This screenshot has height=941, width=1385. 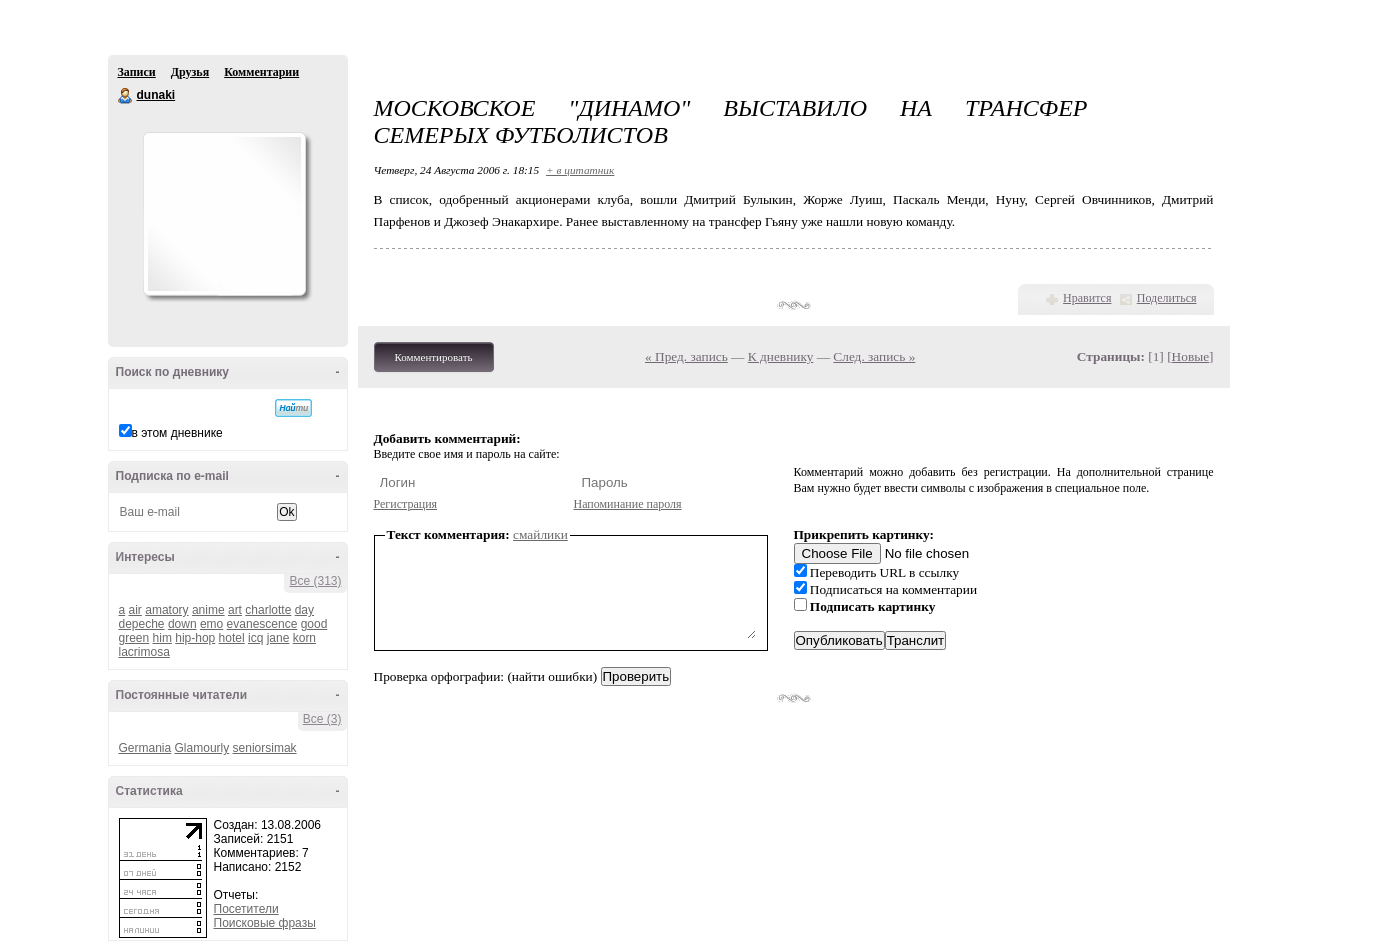 What do you see at coordinates (1167, 298) in the screenshot?
I see `Поделиться` at bounding box center [1167, 298].